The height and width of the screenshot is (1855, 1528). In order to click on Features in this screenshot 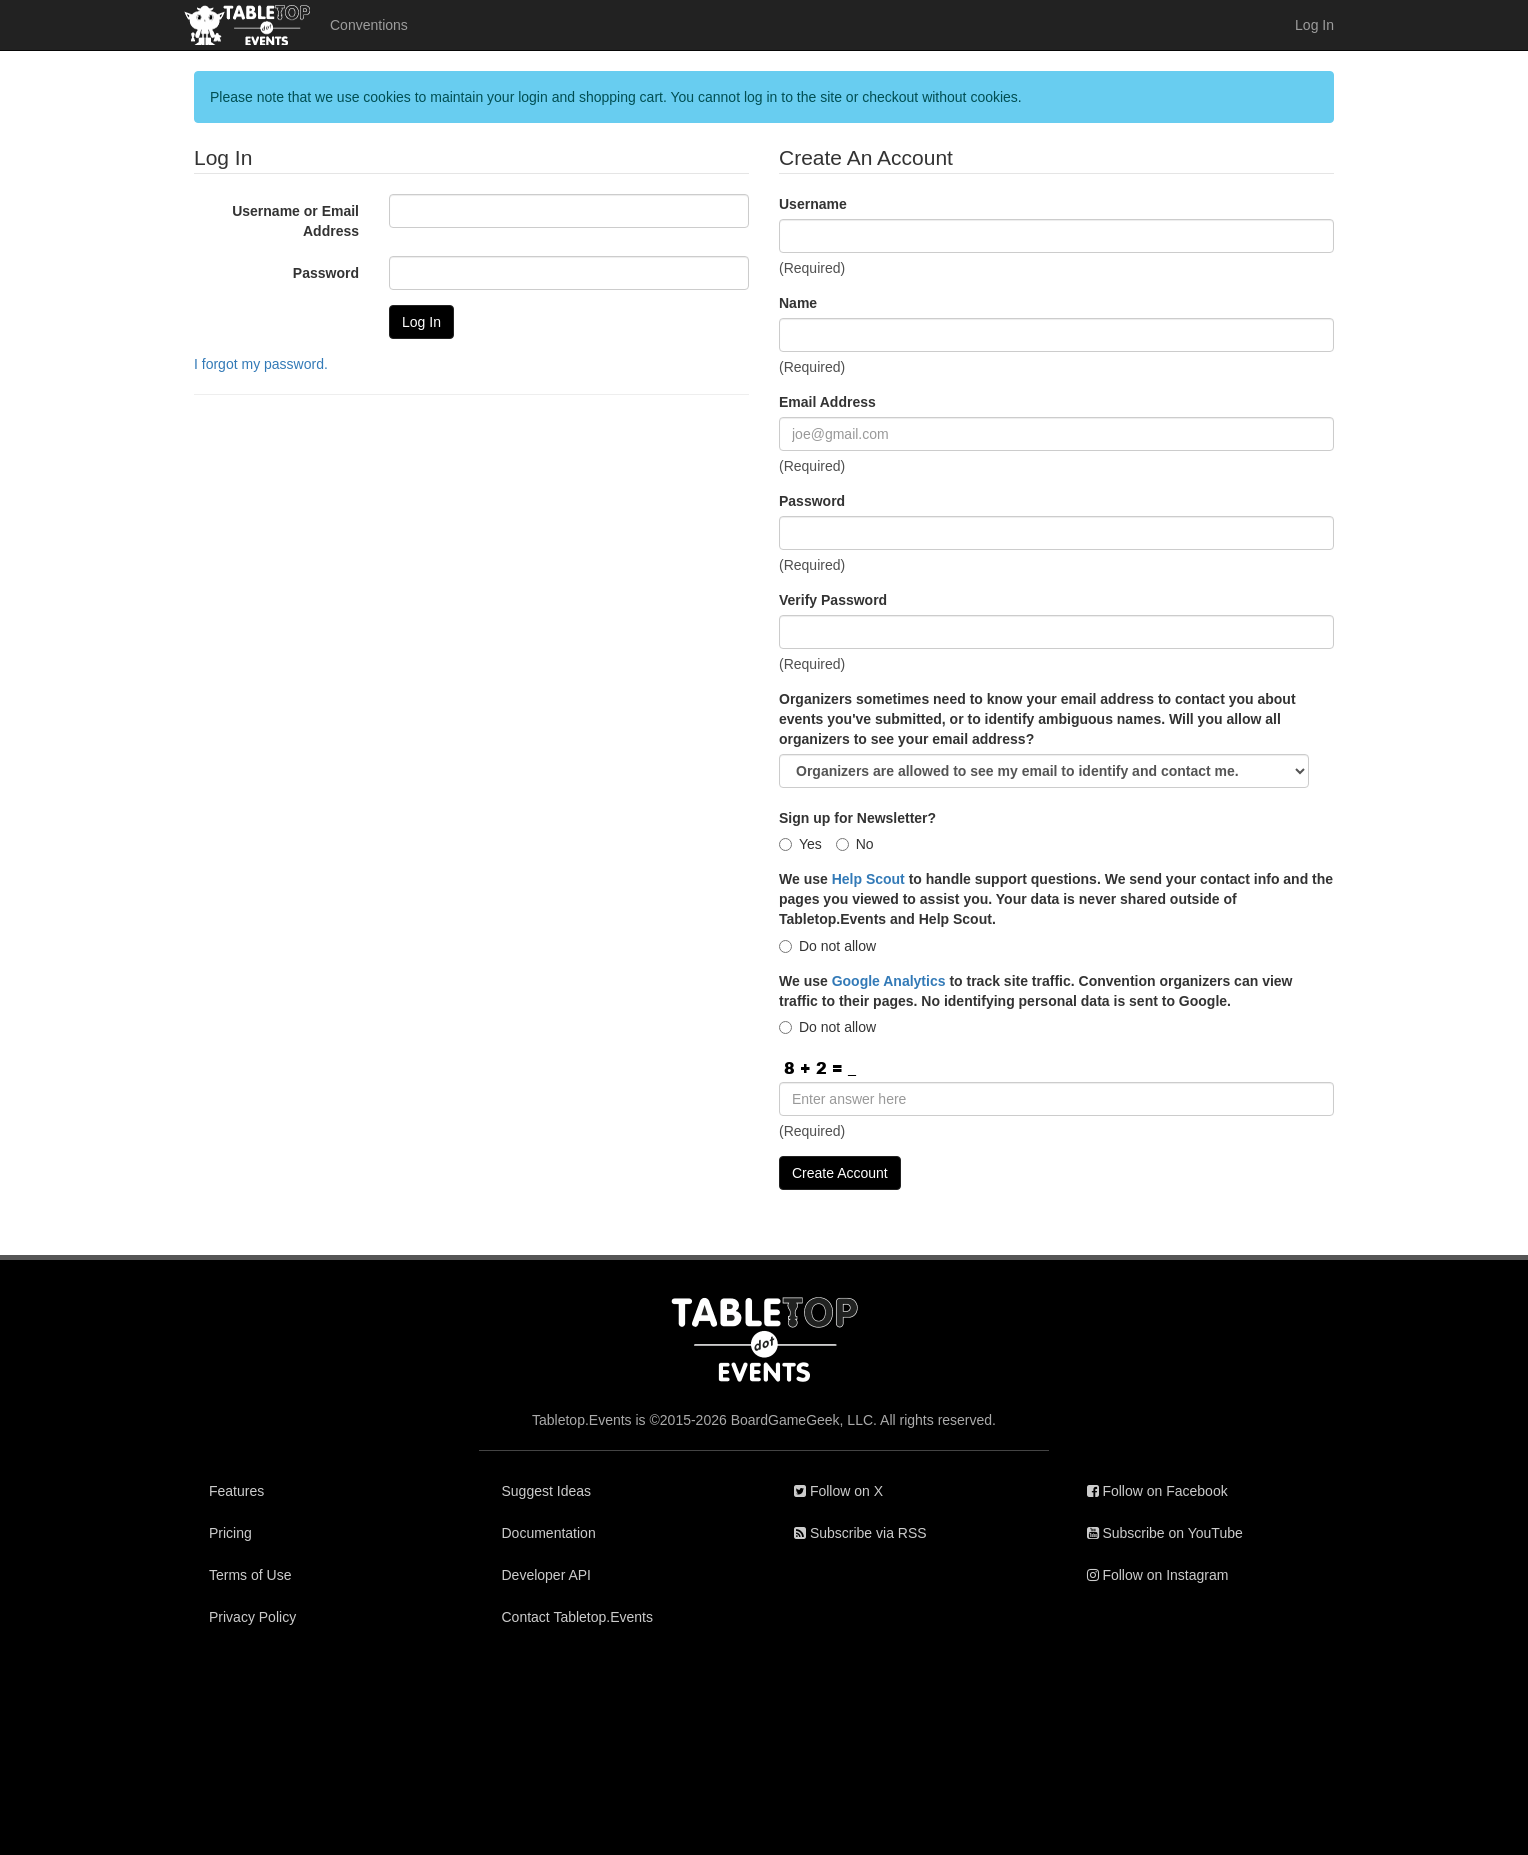, I will do `click(236, 1491)`.